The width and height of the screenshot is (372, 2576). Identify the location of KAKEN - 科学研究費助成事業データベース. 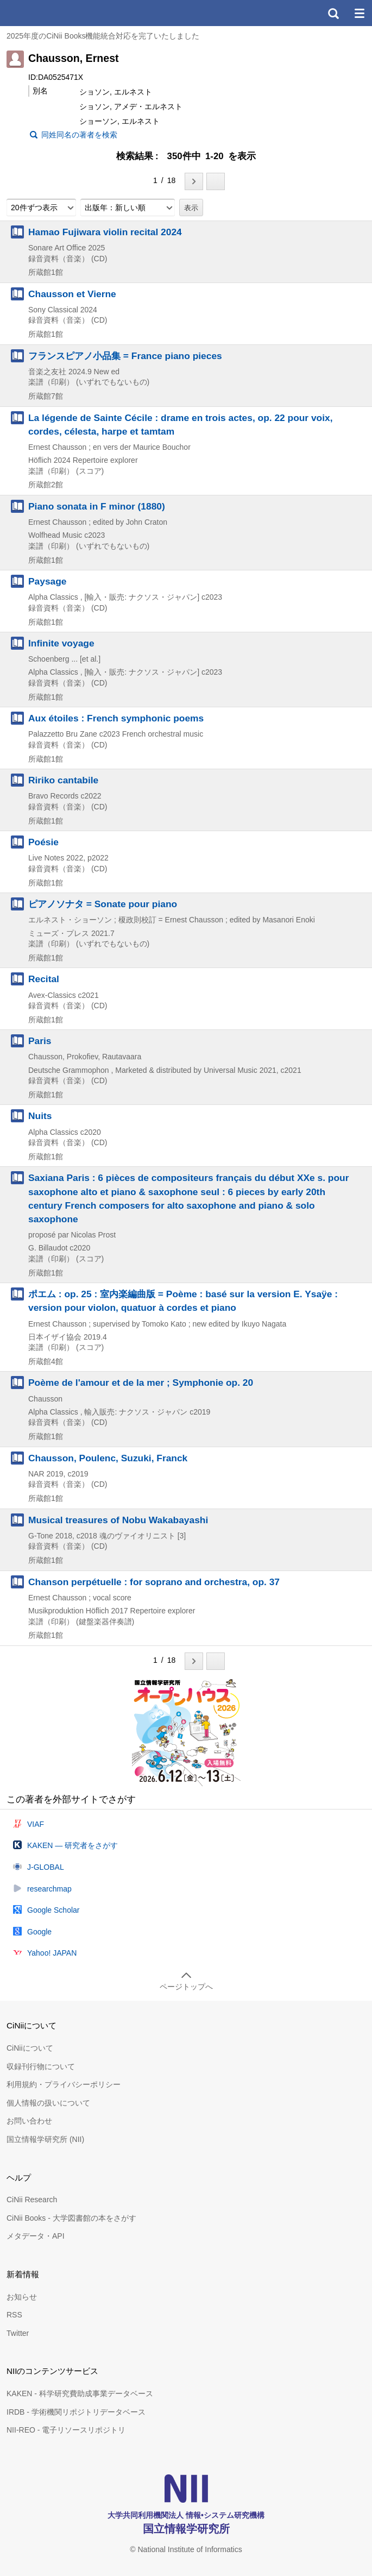
(80, 2393).